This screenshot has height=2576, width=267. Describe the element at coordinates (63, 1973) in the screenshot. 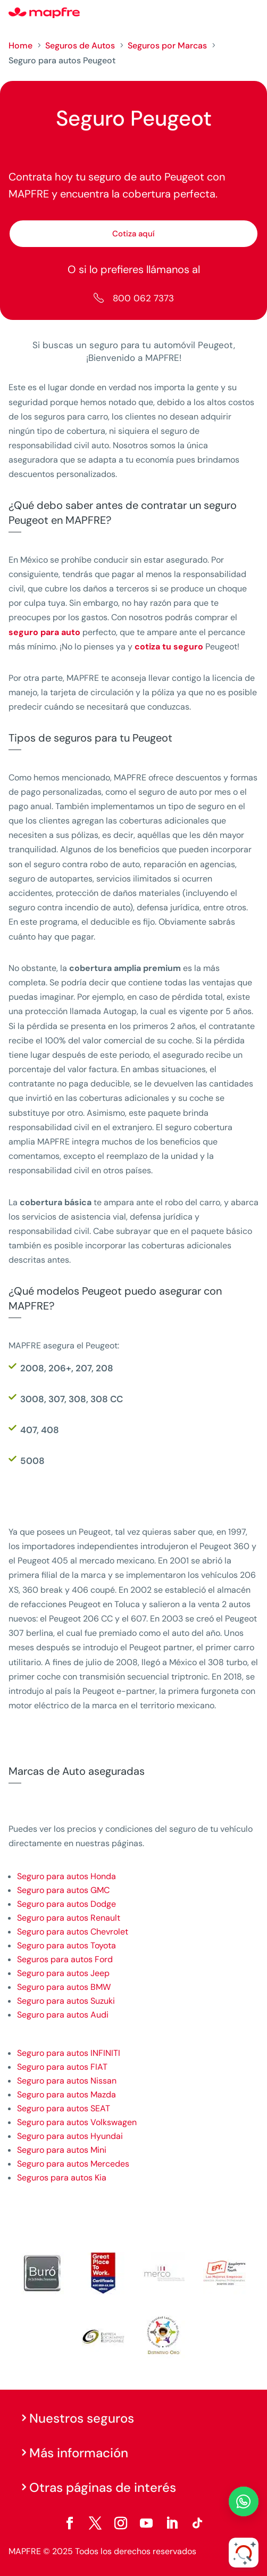

I see `Seguro para autos Jeep` at that location.